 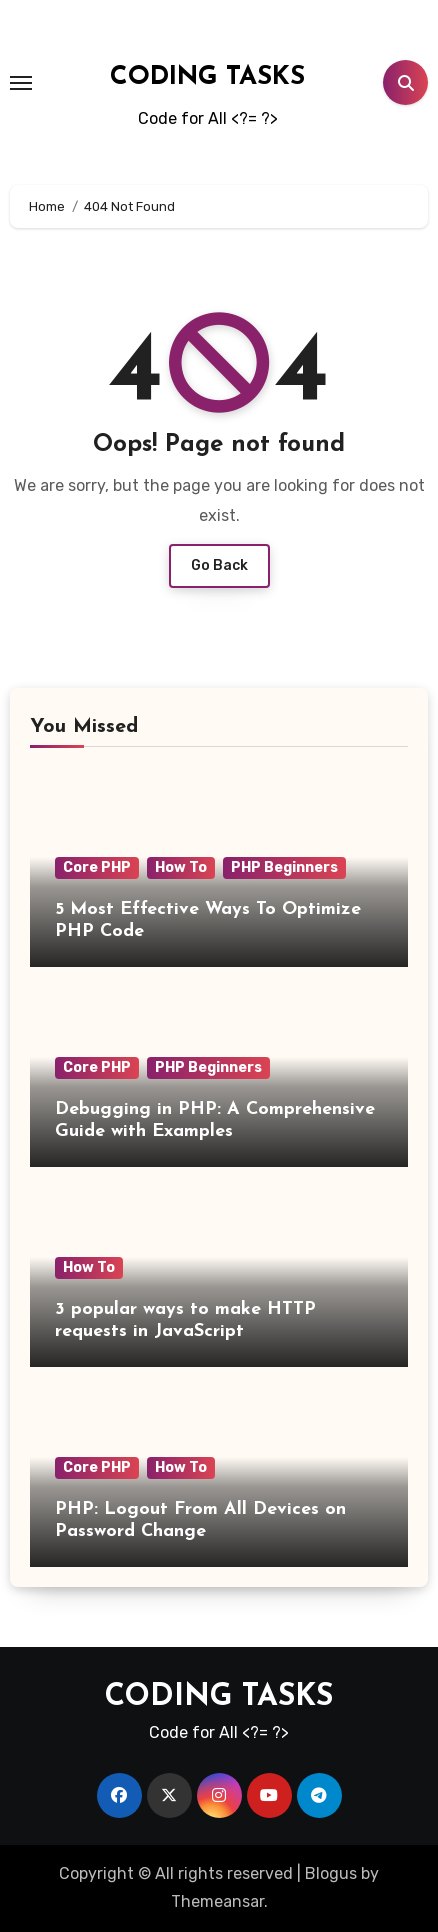 What do you see at coordinates (21, 83) in the screenshot?
I see `[Toggle navigation]` at bounding box center [21, 83].